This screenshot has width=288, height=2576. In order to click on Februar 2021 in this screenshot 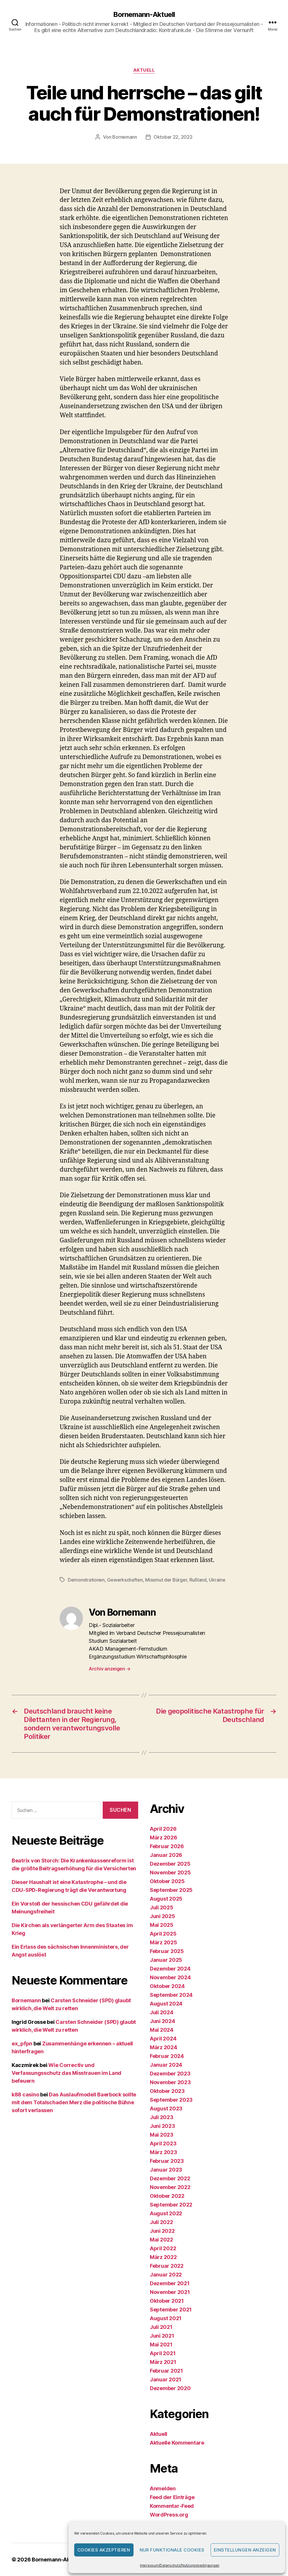, I will do `click(166, 2371)`.